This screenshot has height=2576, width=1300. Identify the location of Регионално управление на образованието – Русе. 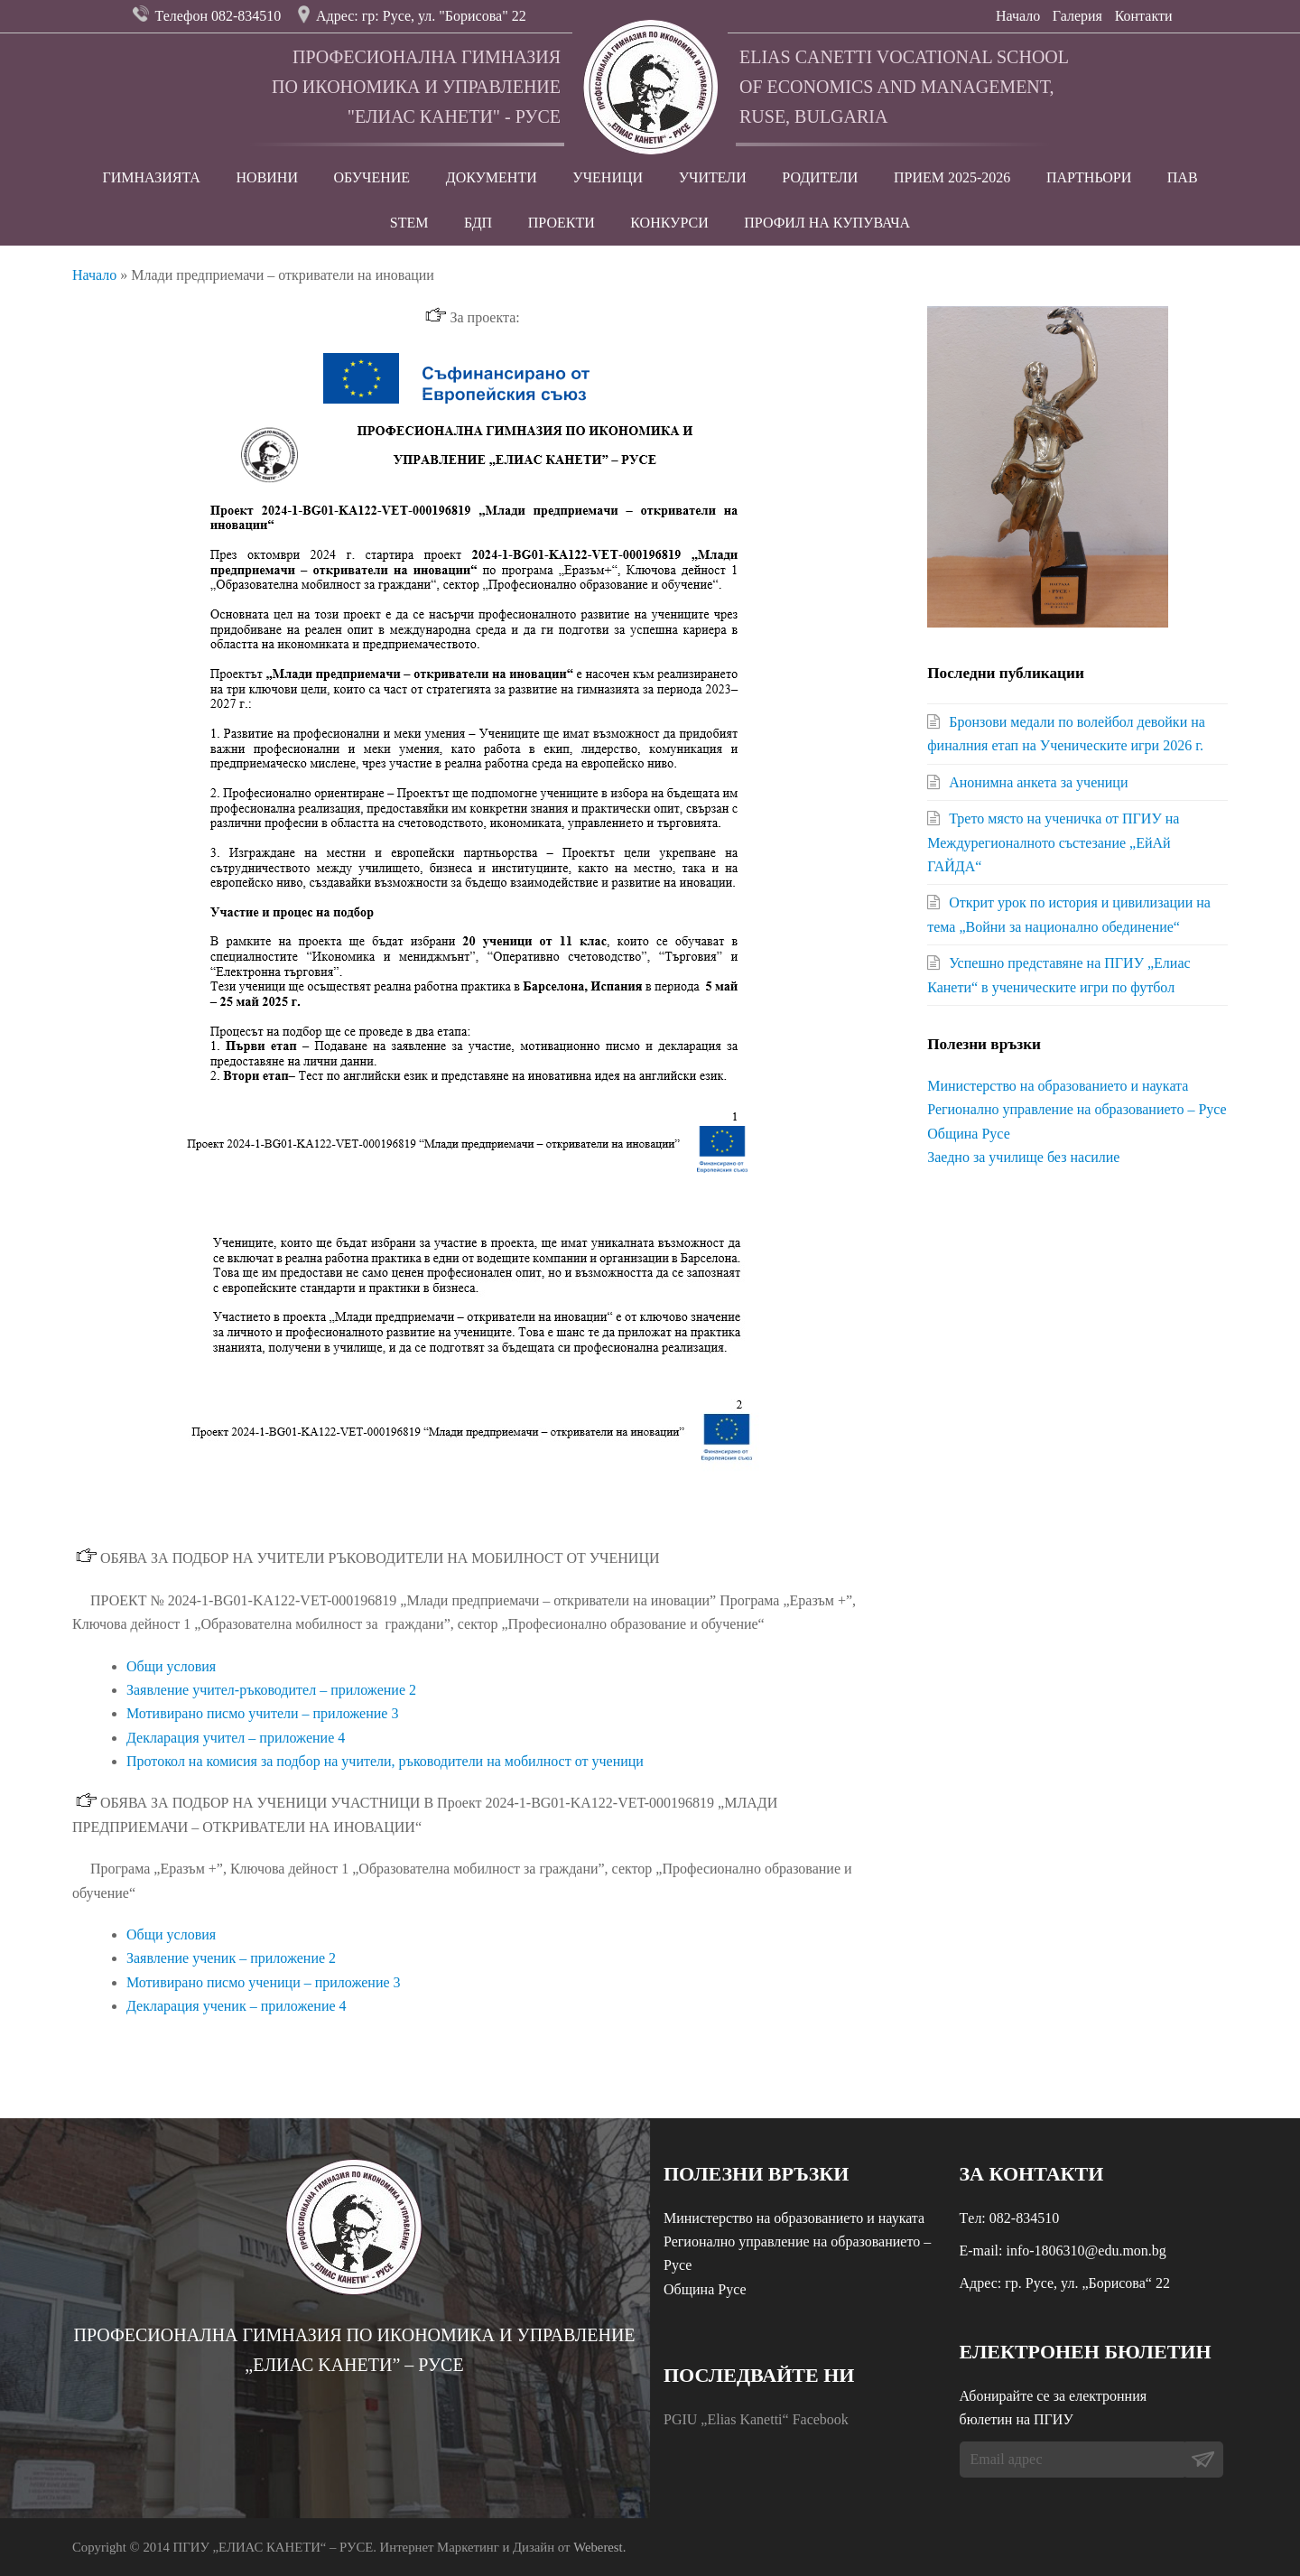
(1076, 1109).